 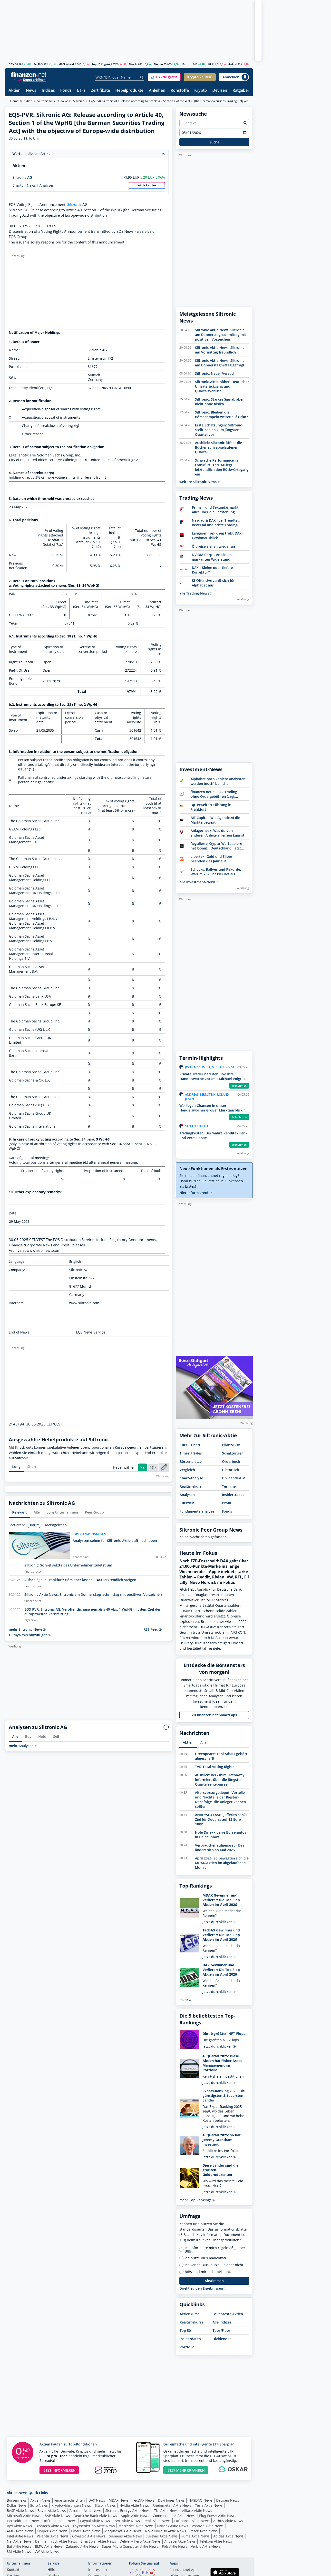 I want to click on Commerzbank Aktie News, so click(x=174, y=2515).